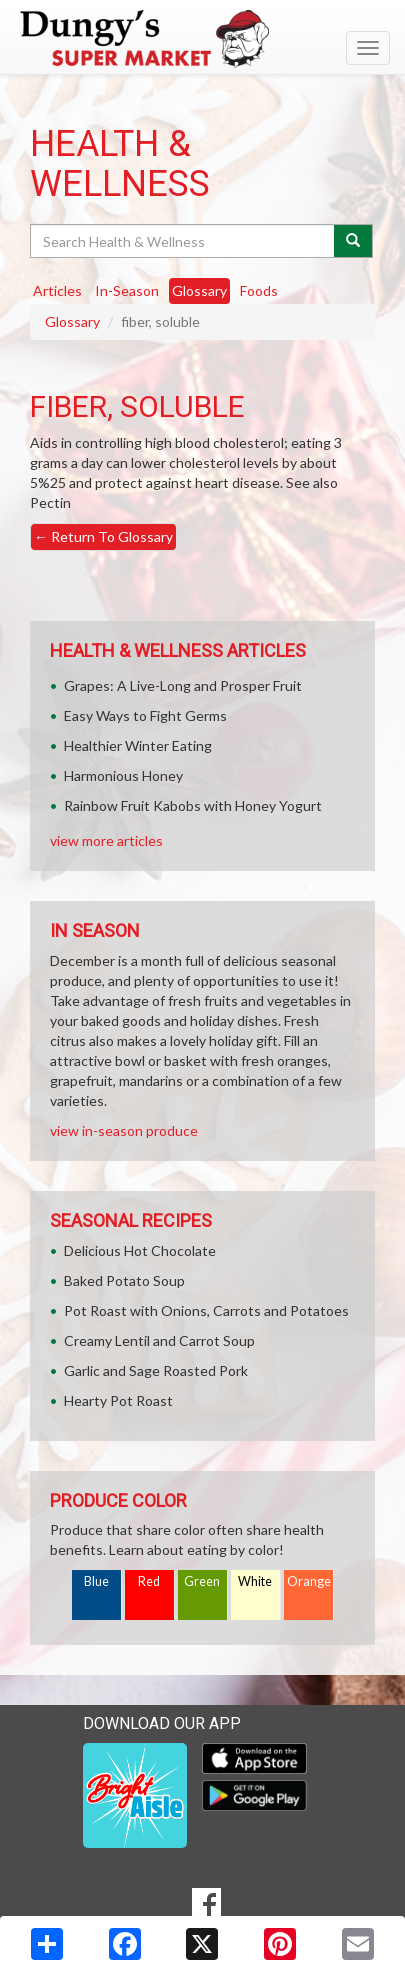 The height and width of the screenshot is (1972, 405). I want to click on Garlic and Sage Roasted Pork, so click(156, 1370).